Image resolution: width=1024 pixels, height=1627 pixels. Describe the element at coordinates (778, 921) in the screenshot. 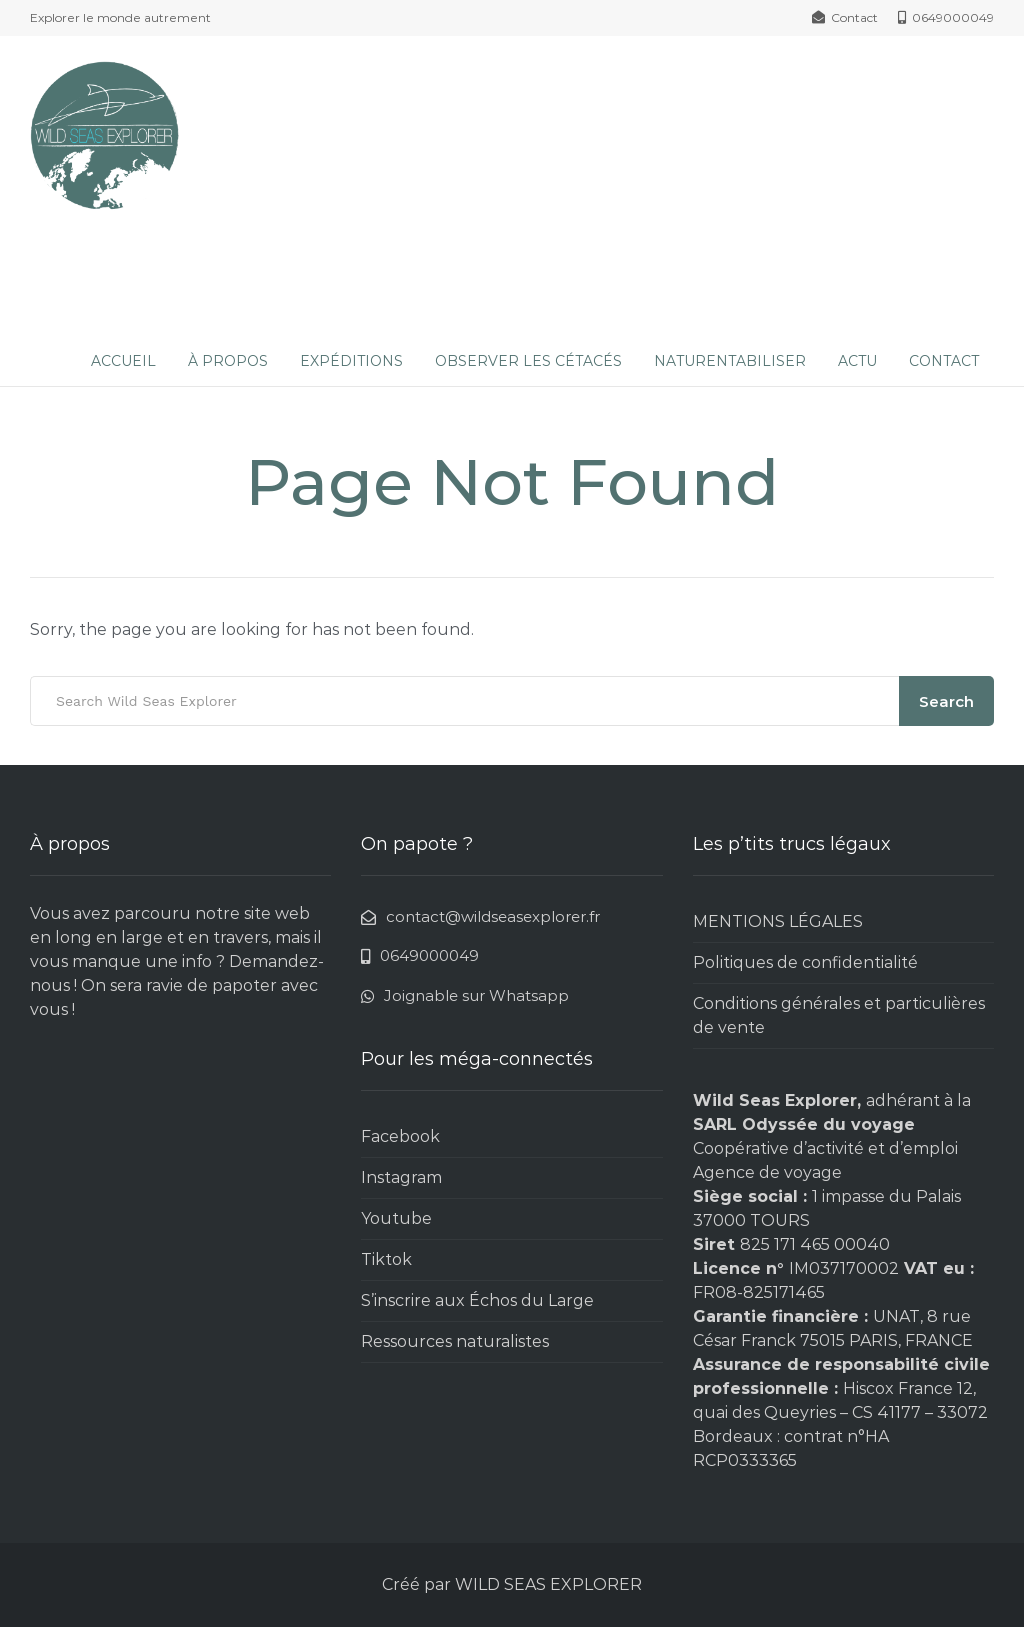

I see `MENTIONS LÉGALES` at that location.